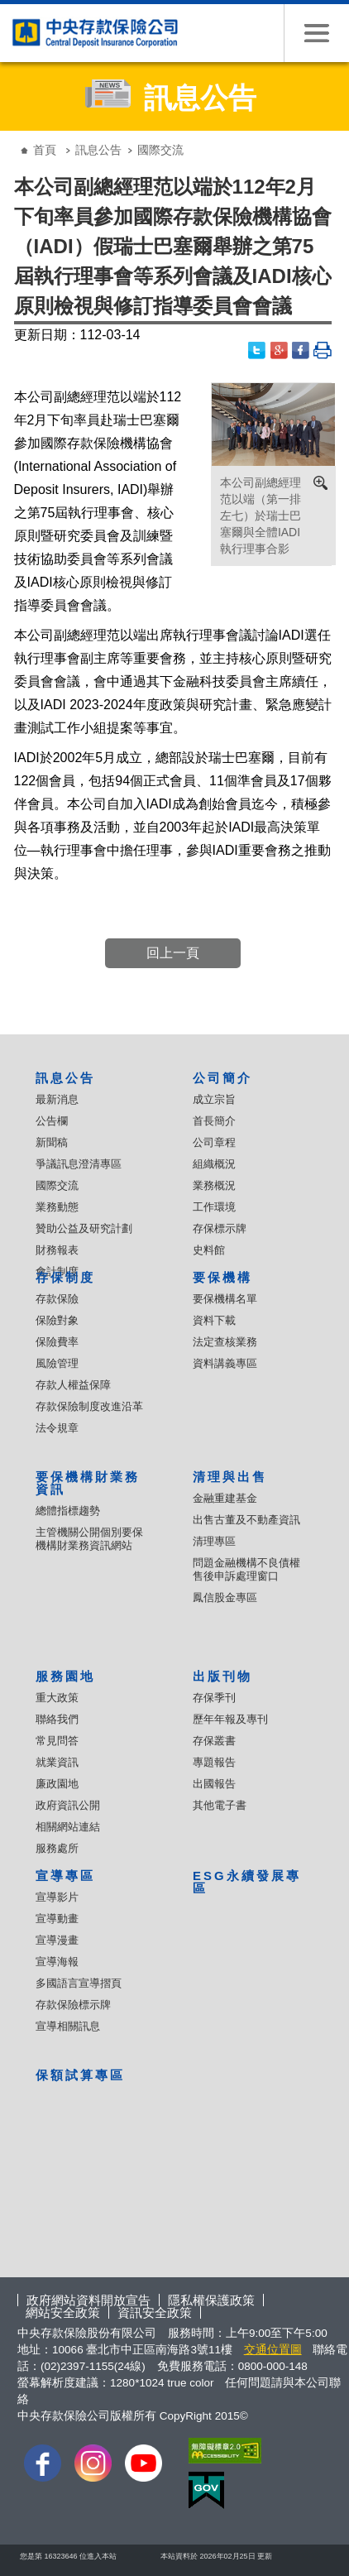  I want to click on 相關網站連結, so click(68, 1826).